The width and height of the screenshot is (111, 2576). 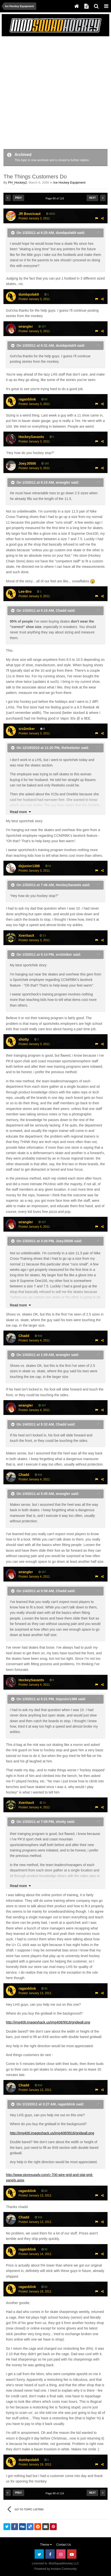 What do you see at coordinates (25, 591) in the screenshot?
I see `Lee-Bro` at bounding box center [25, 591].